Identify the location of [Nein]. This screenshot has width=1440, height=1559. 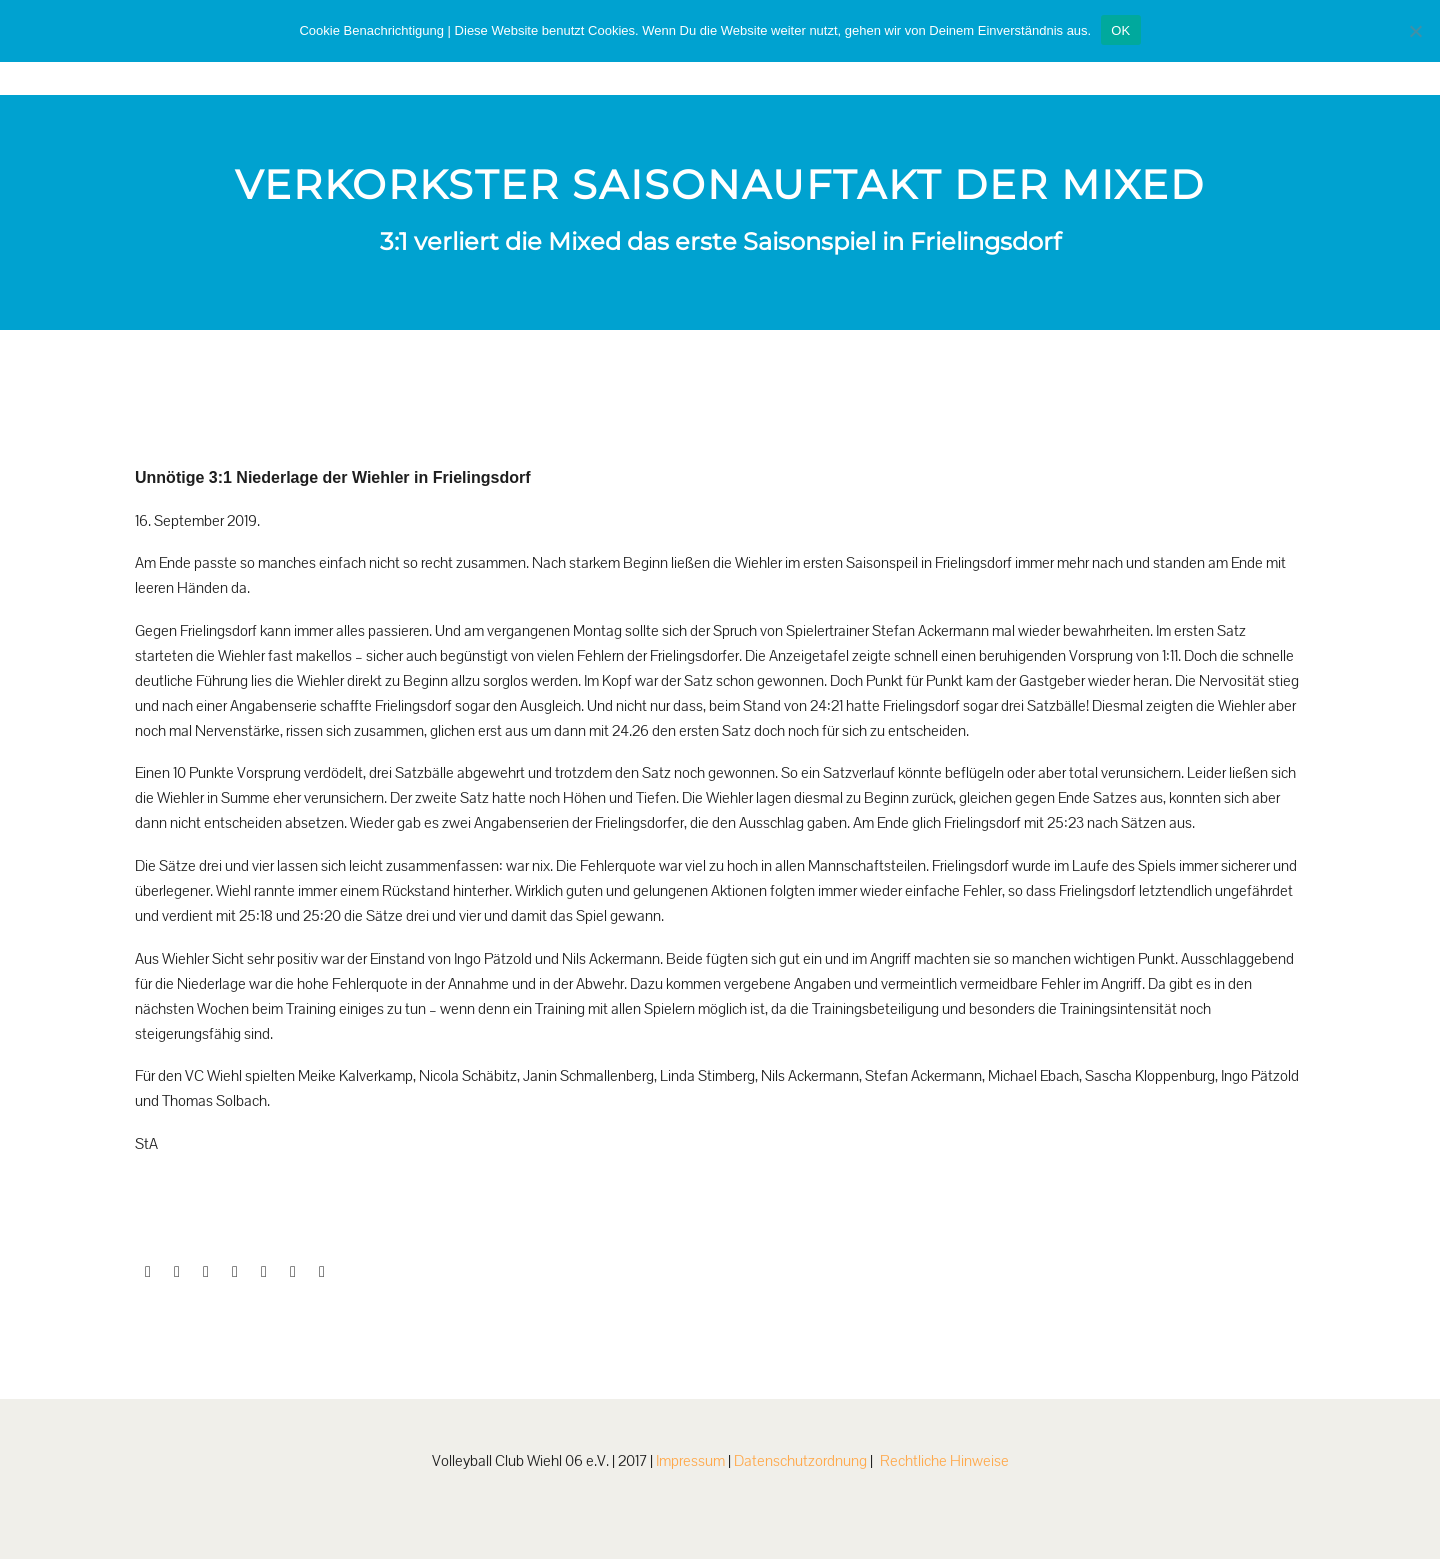
(1415, 31).